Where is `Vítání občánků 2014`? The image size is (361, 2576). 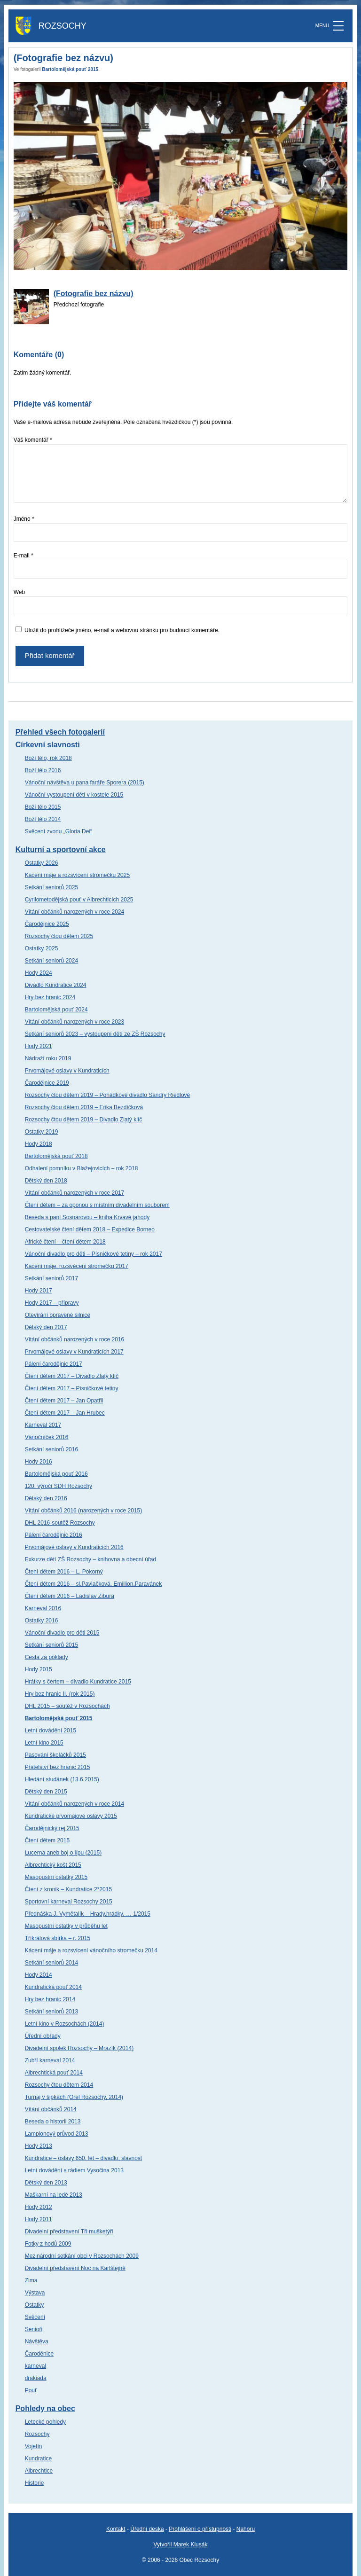
Vítání občánků 2014 is located at coordinates (51, 2109).